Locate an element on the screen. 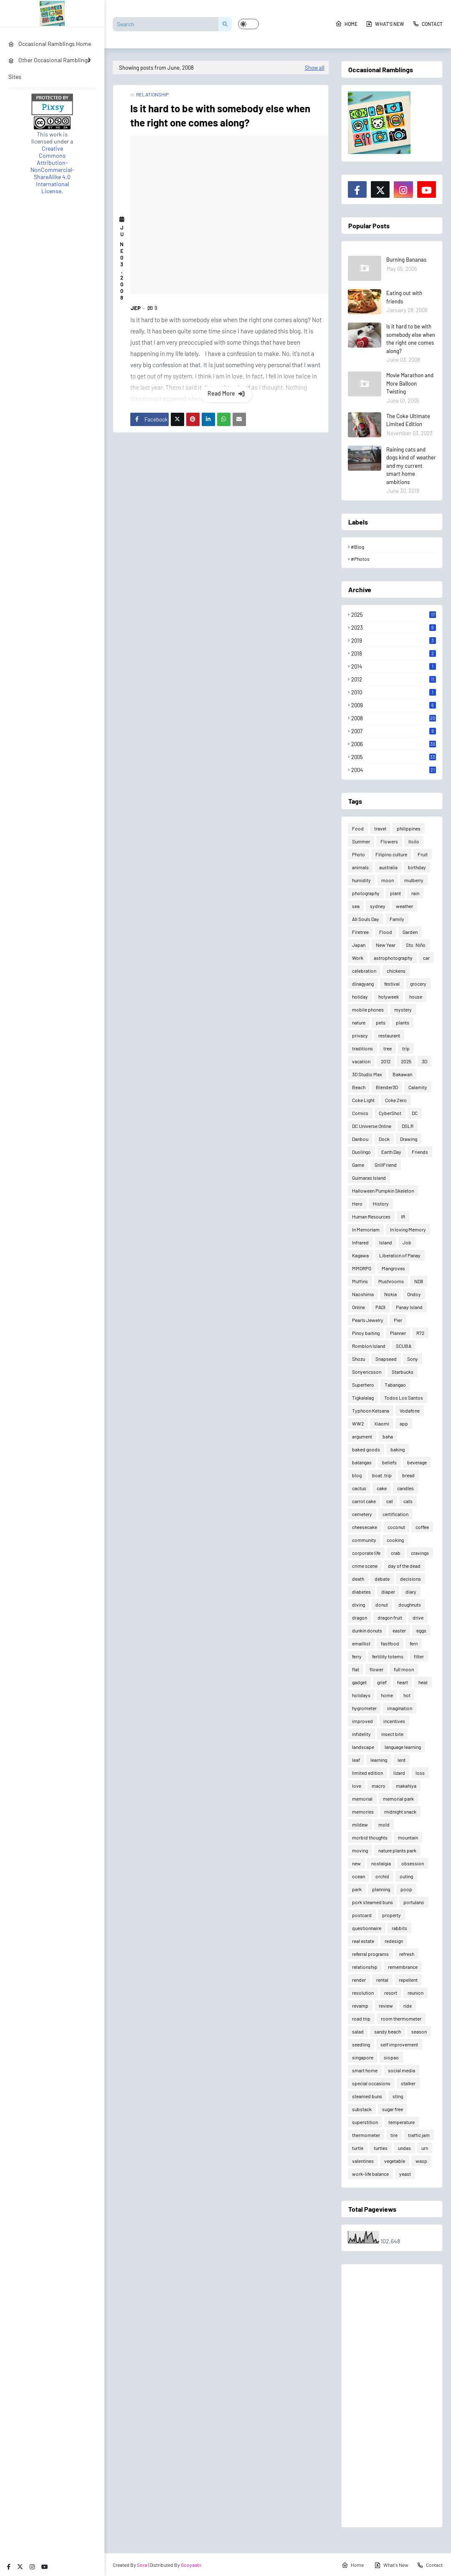 The width and height of the screenshot is (451, 2576). Food is located at coordinates (358, 828).